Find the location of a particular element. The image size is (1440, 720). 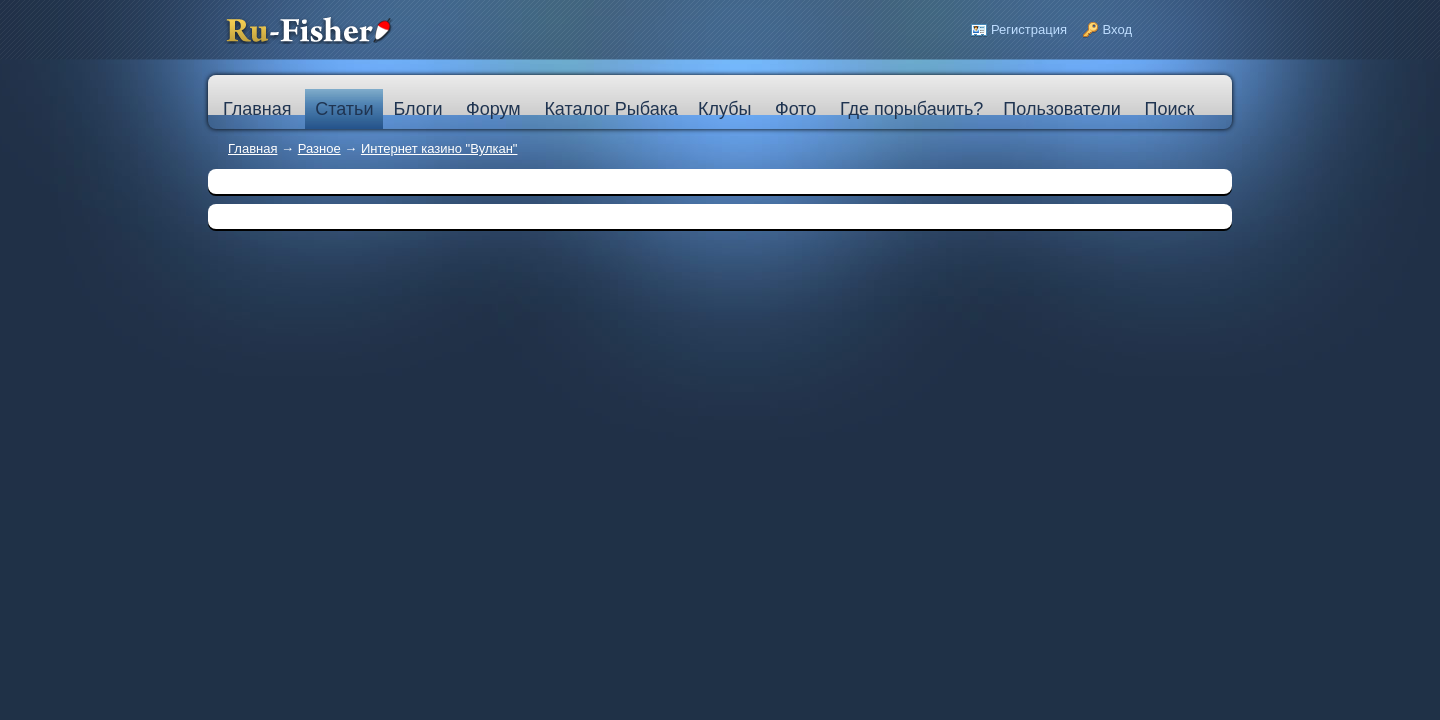

Разное is located at coordinates (319, 148).